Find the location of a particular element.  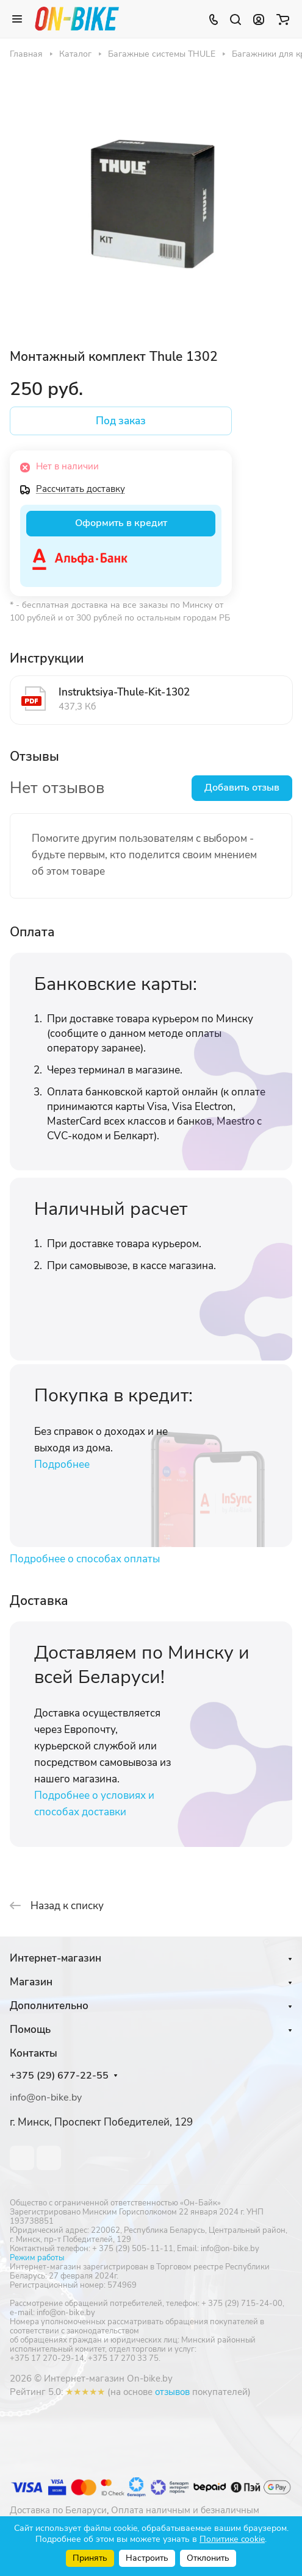

Подробнее is located at coordinates (62, 1464).